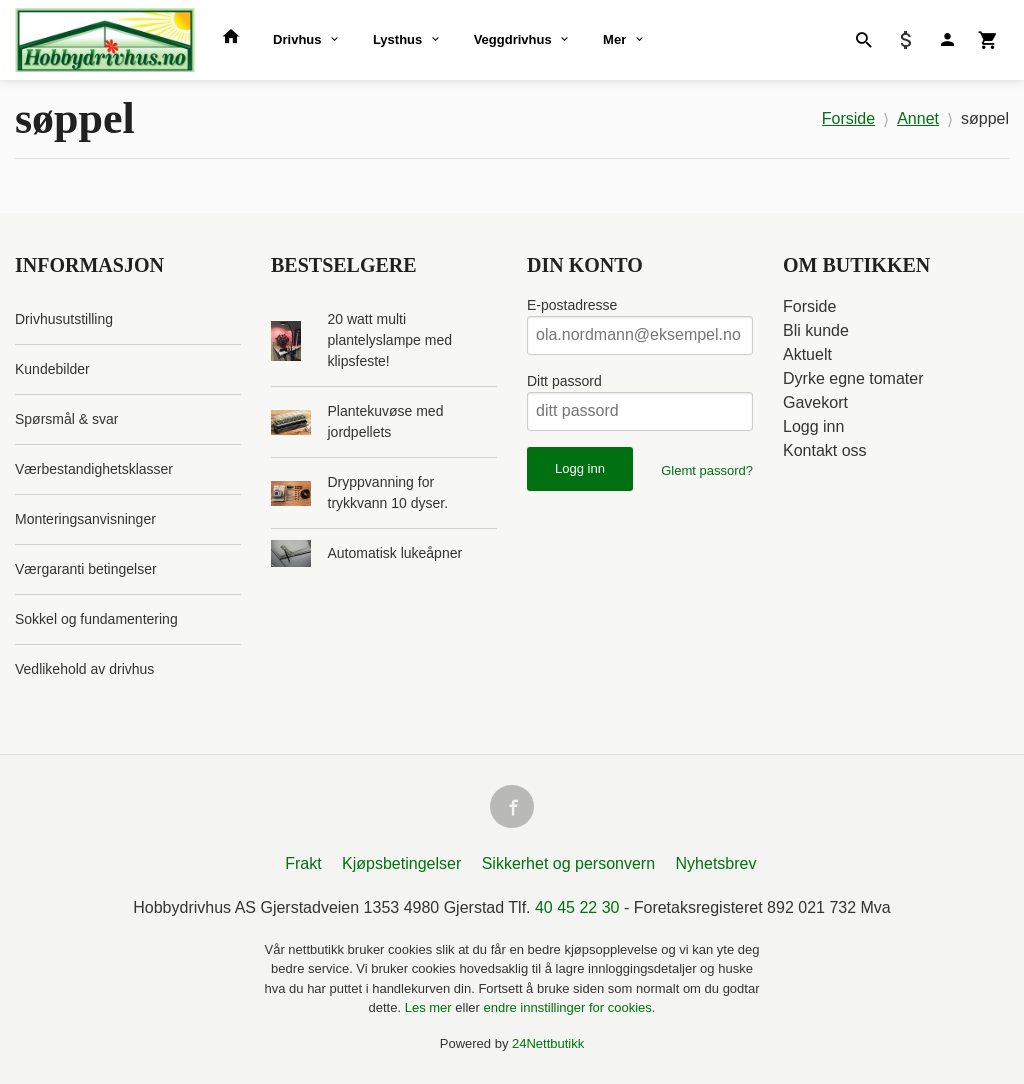  I want to click on Bli kunde, so click(816, 330).